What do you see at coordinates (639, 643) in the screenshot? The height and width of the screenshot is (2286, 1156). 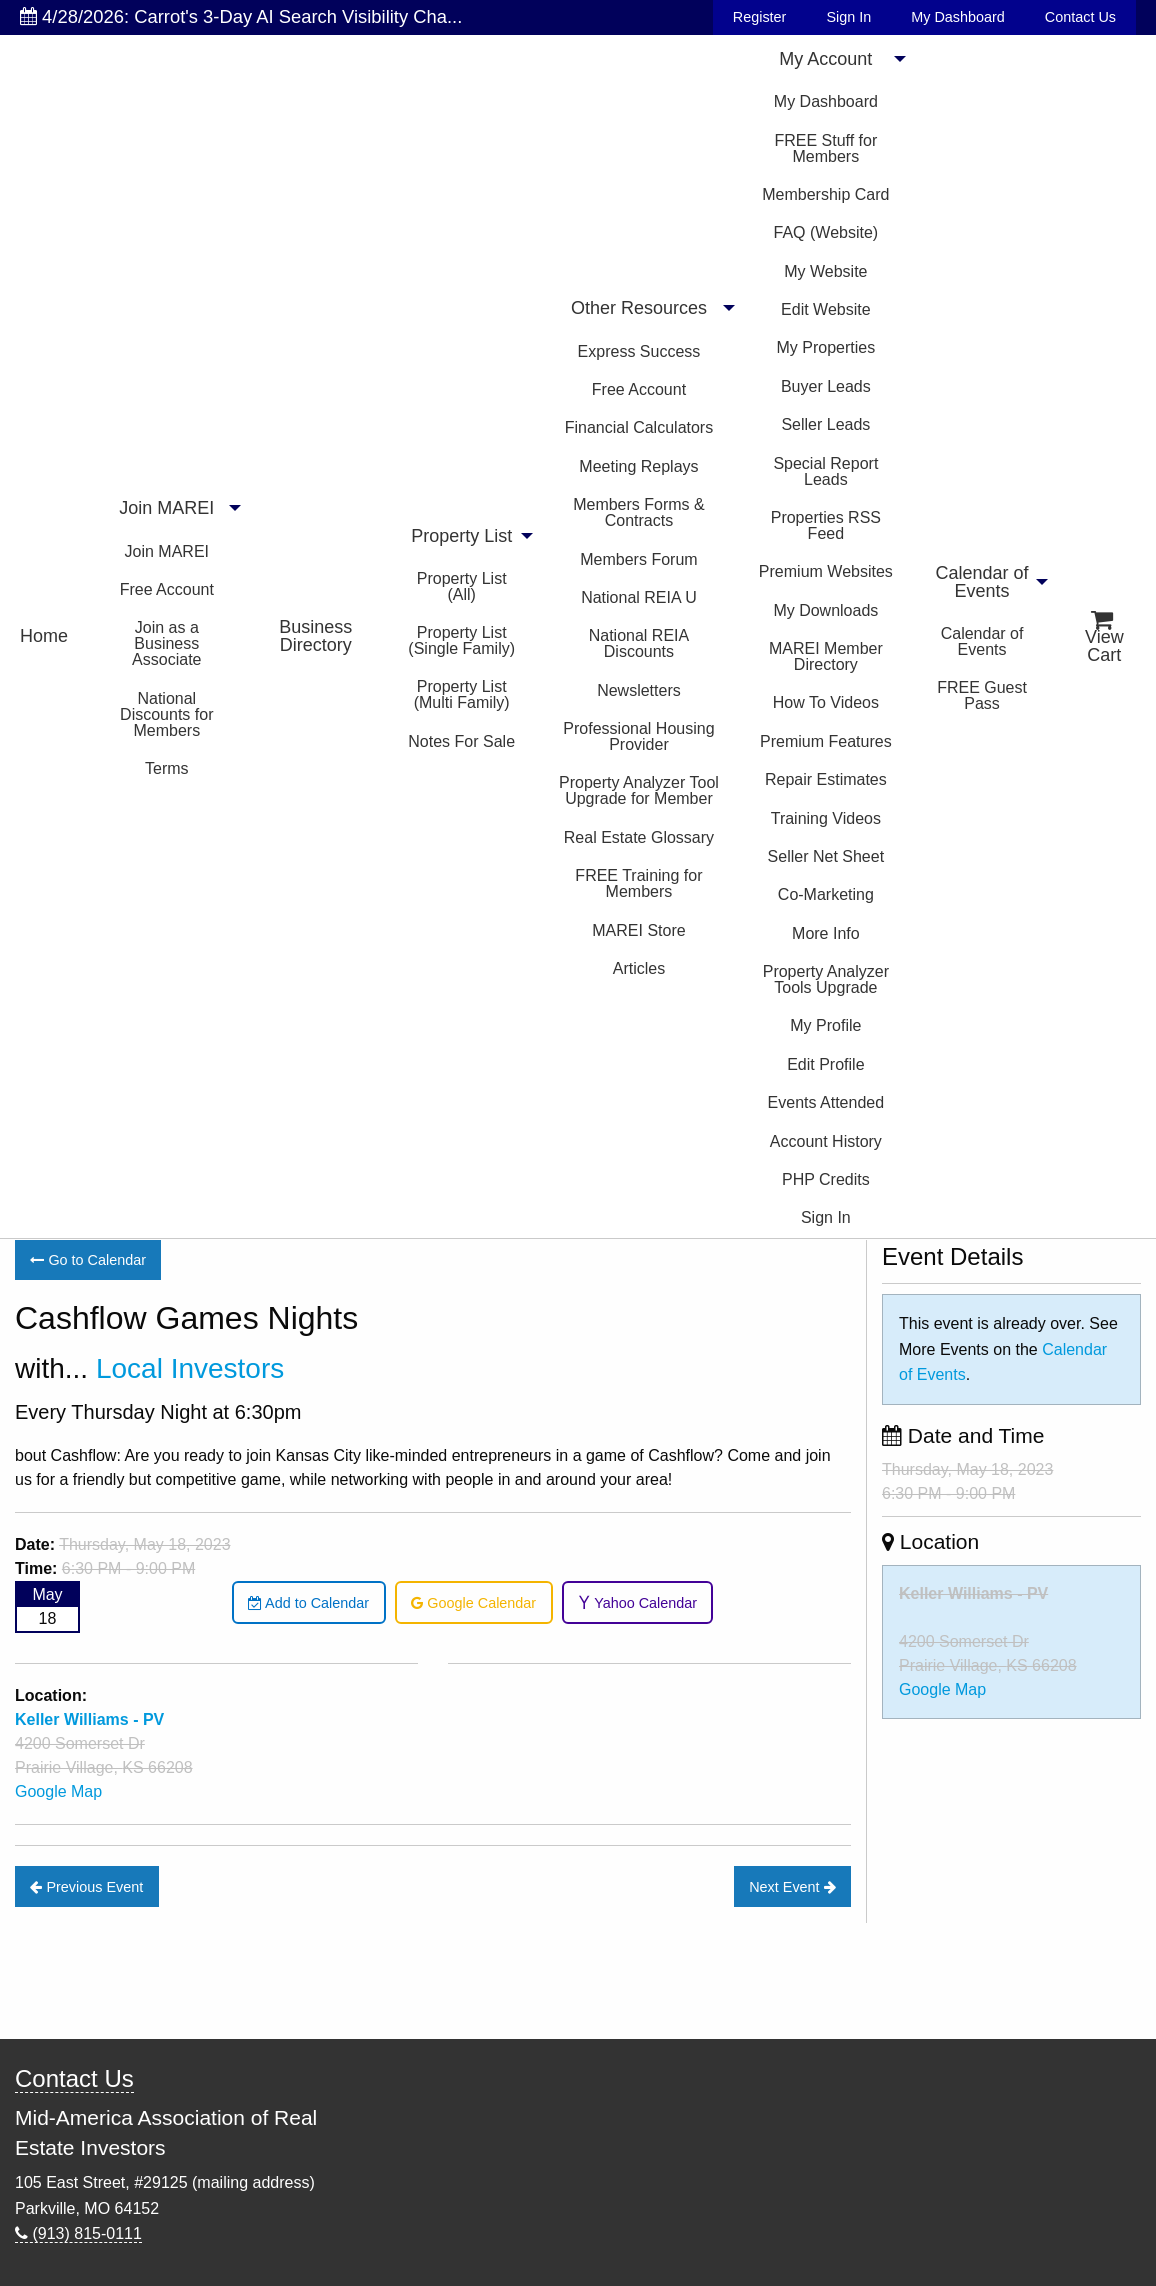 I see `National REIA Discounts` at bounding box center [639, 643].